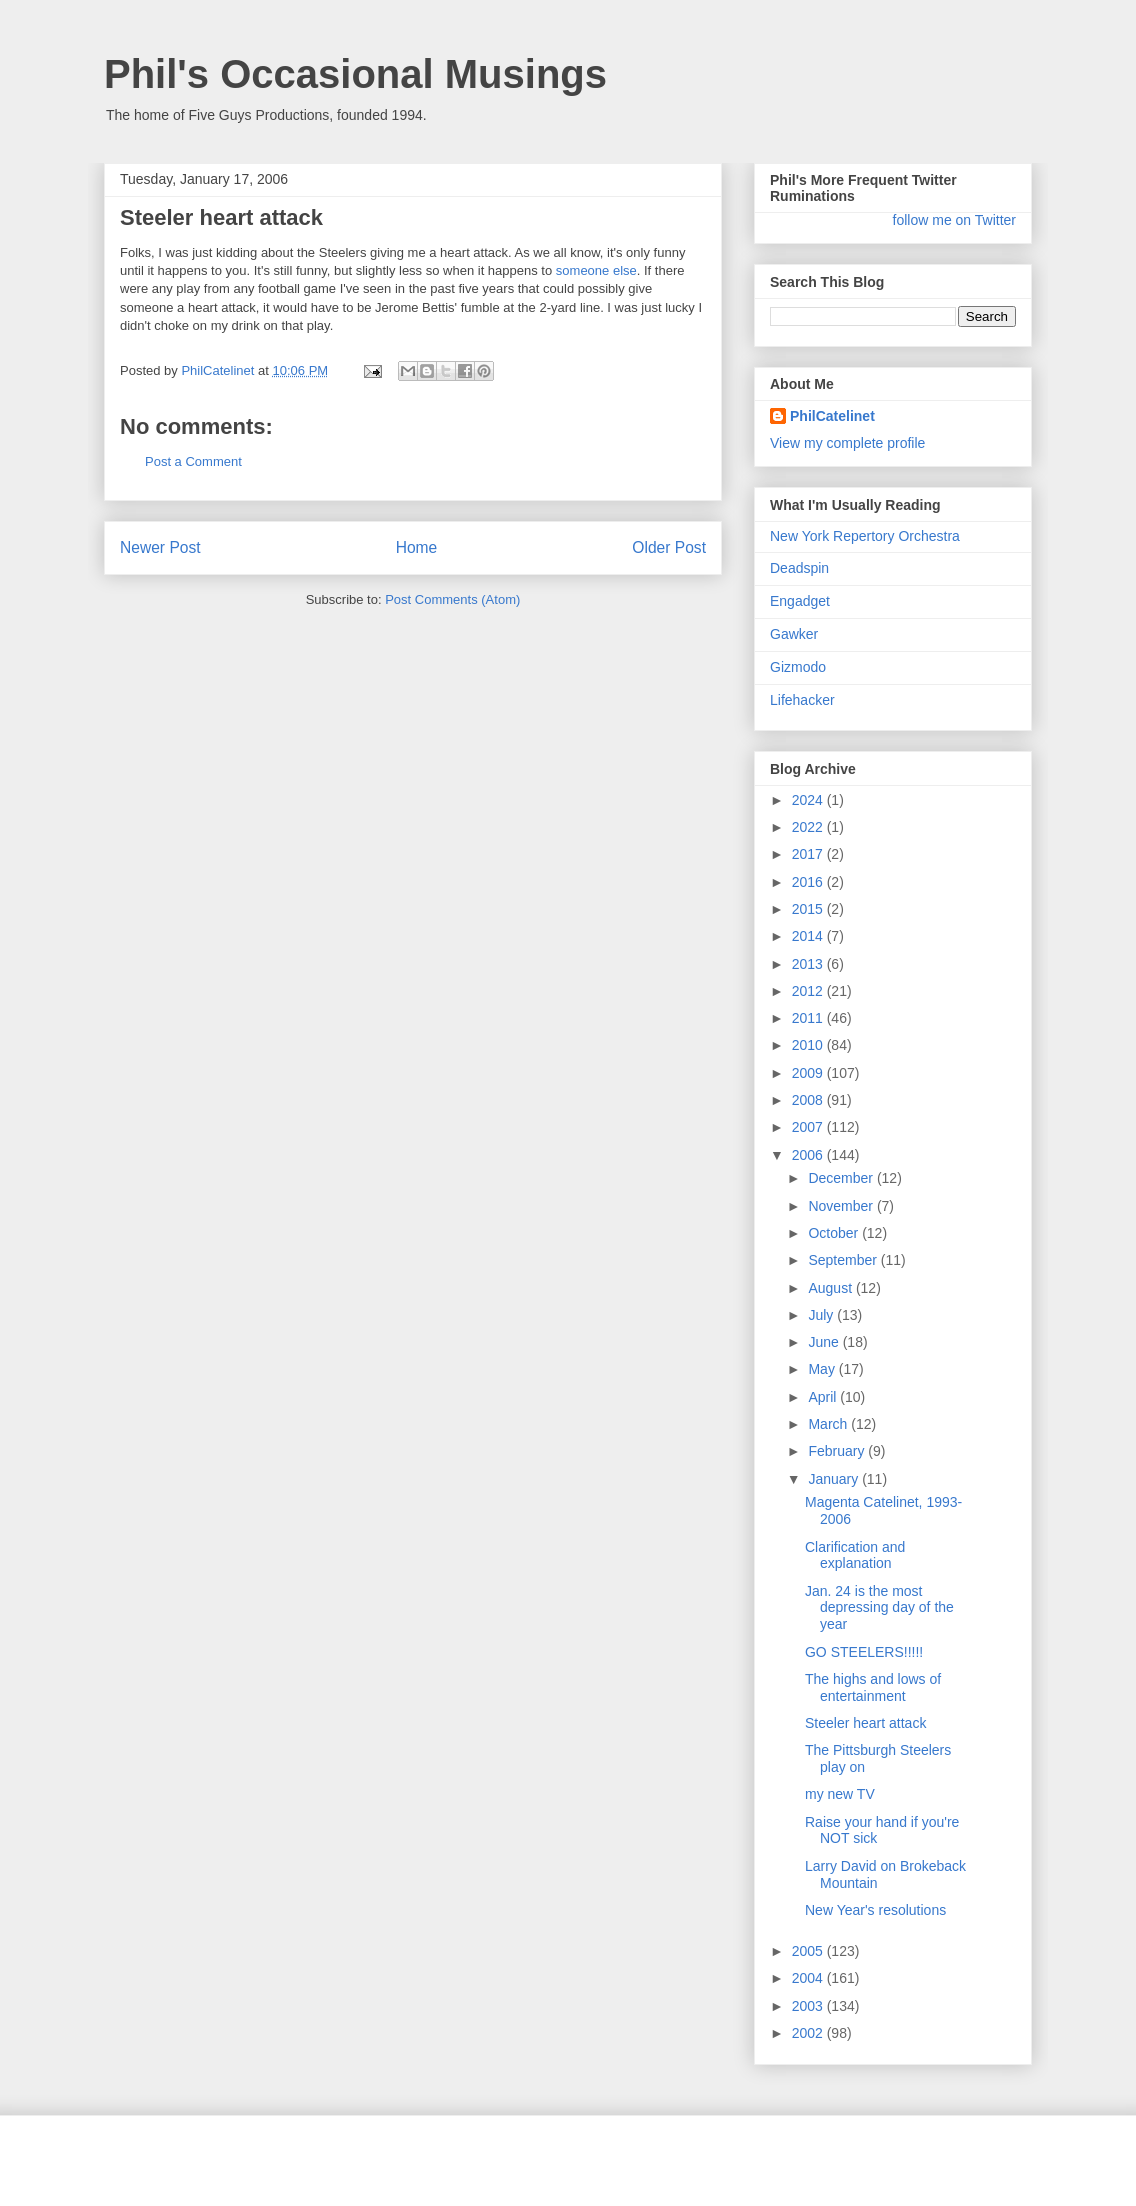 Image resolution: width=1136 pixels, height=2206 pixels. What do you see at coordinates (160, 547) in the screenshot?
I see `Newer Post` at bounding box center [160, 547].